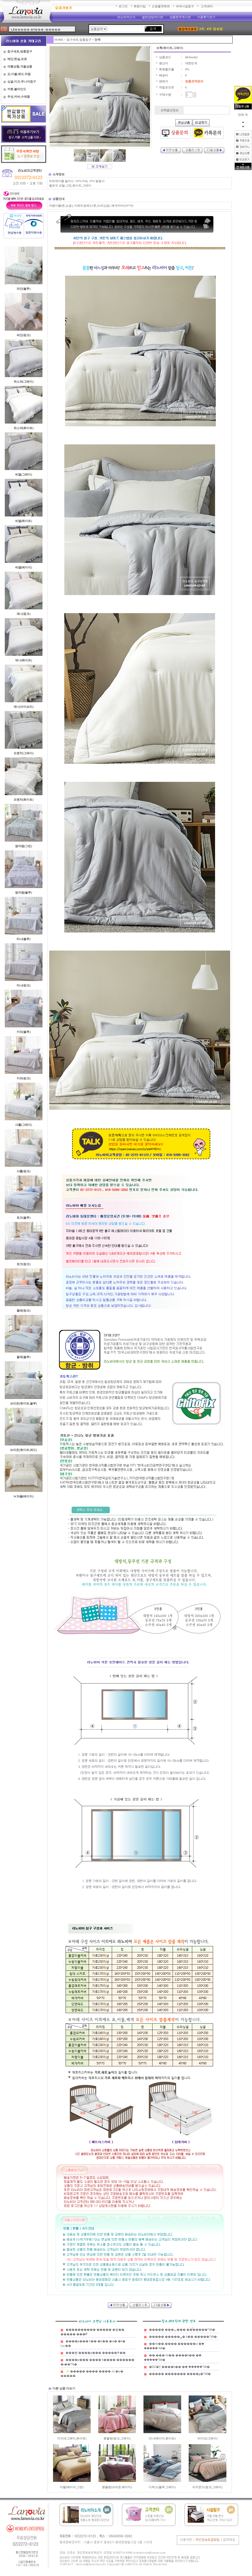 This screenshot has height=2576, width=252. I want to click on 로그인, so click(123, 6).